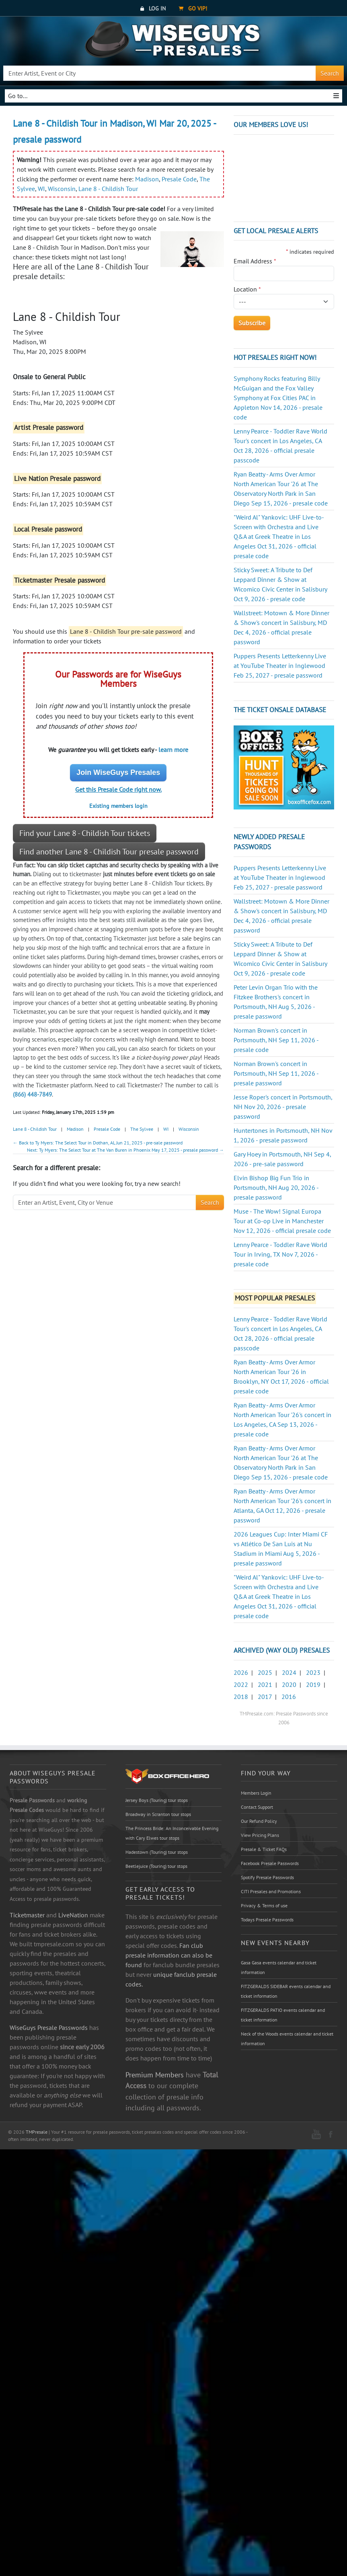 The height and width of the screenshot is (2576, 347). What do you see at coordinates (154, 2074) in the screenshot?
I see `Premium Members` at bounding box center [154, 2074].